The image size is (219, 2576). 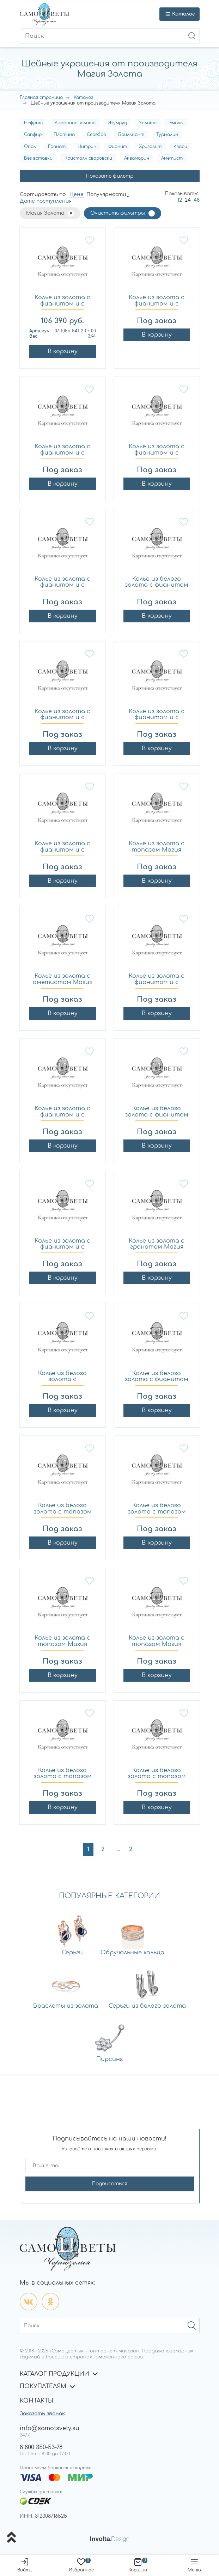 I want to click on Аквамарин, so click(x=136, y=158).